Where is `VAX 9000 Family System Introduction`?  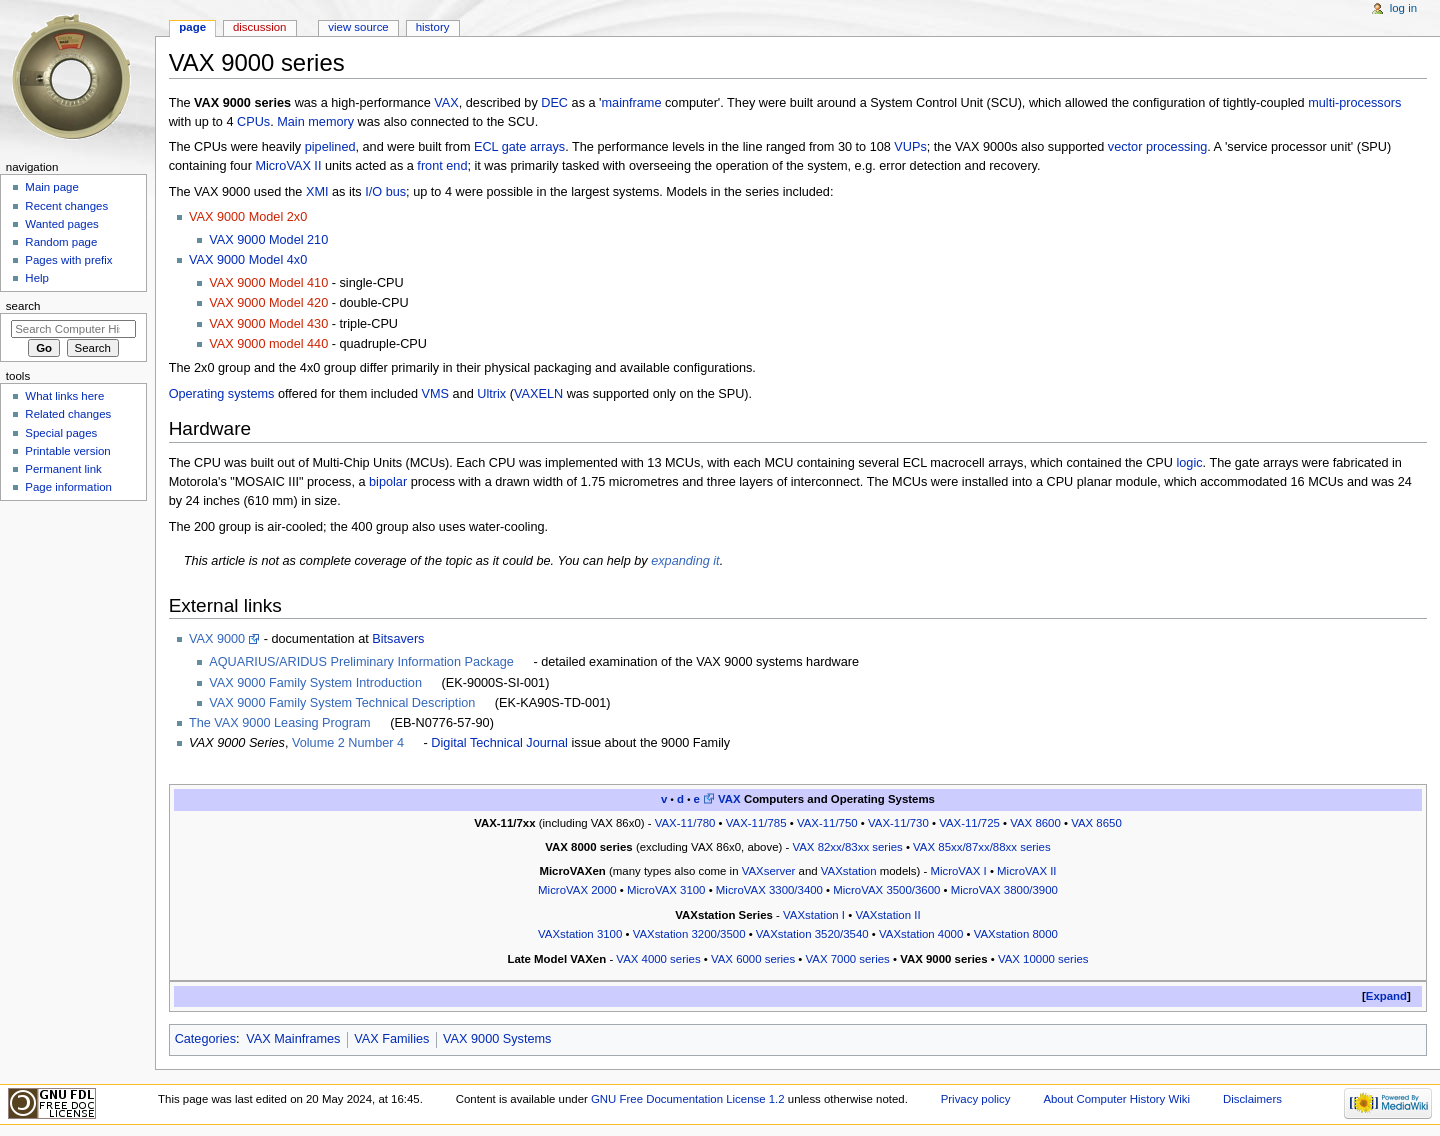
VAX 9000 Family System Introduction is located at coordinates (315, 683).